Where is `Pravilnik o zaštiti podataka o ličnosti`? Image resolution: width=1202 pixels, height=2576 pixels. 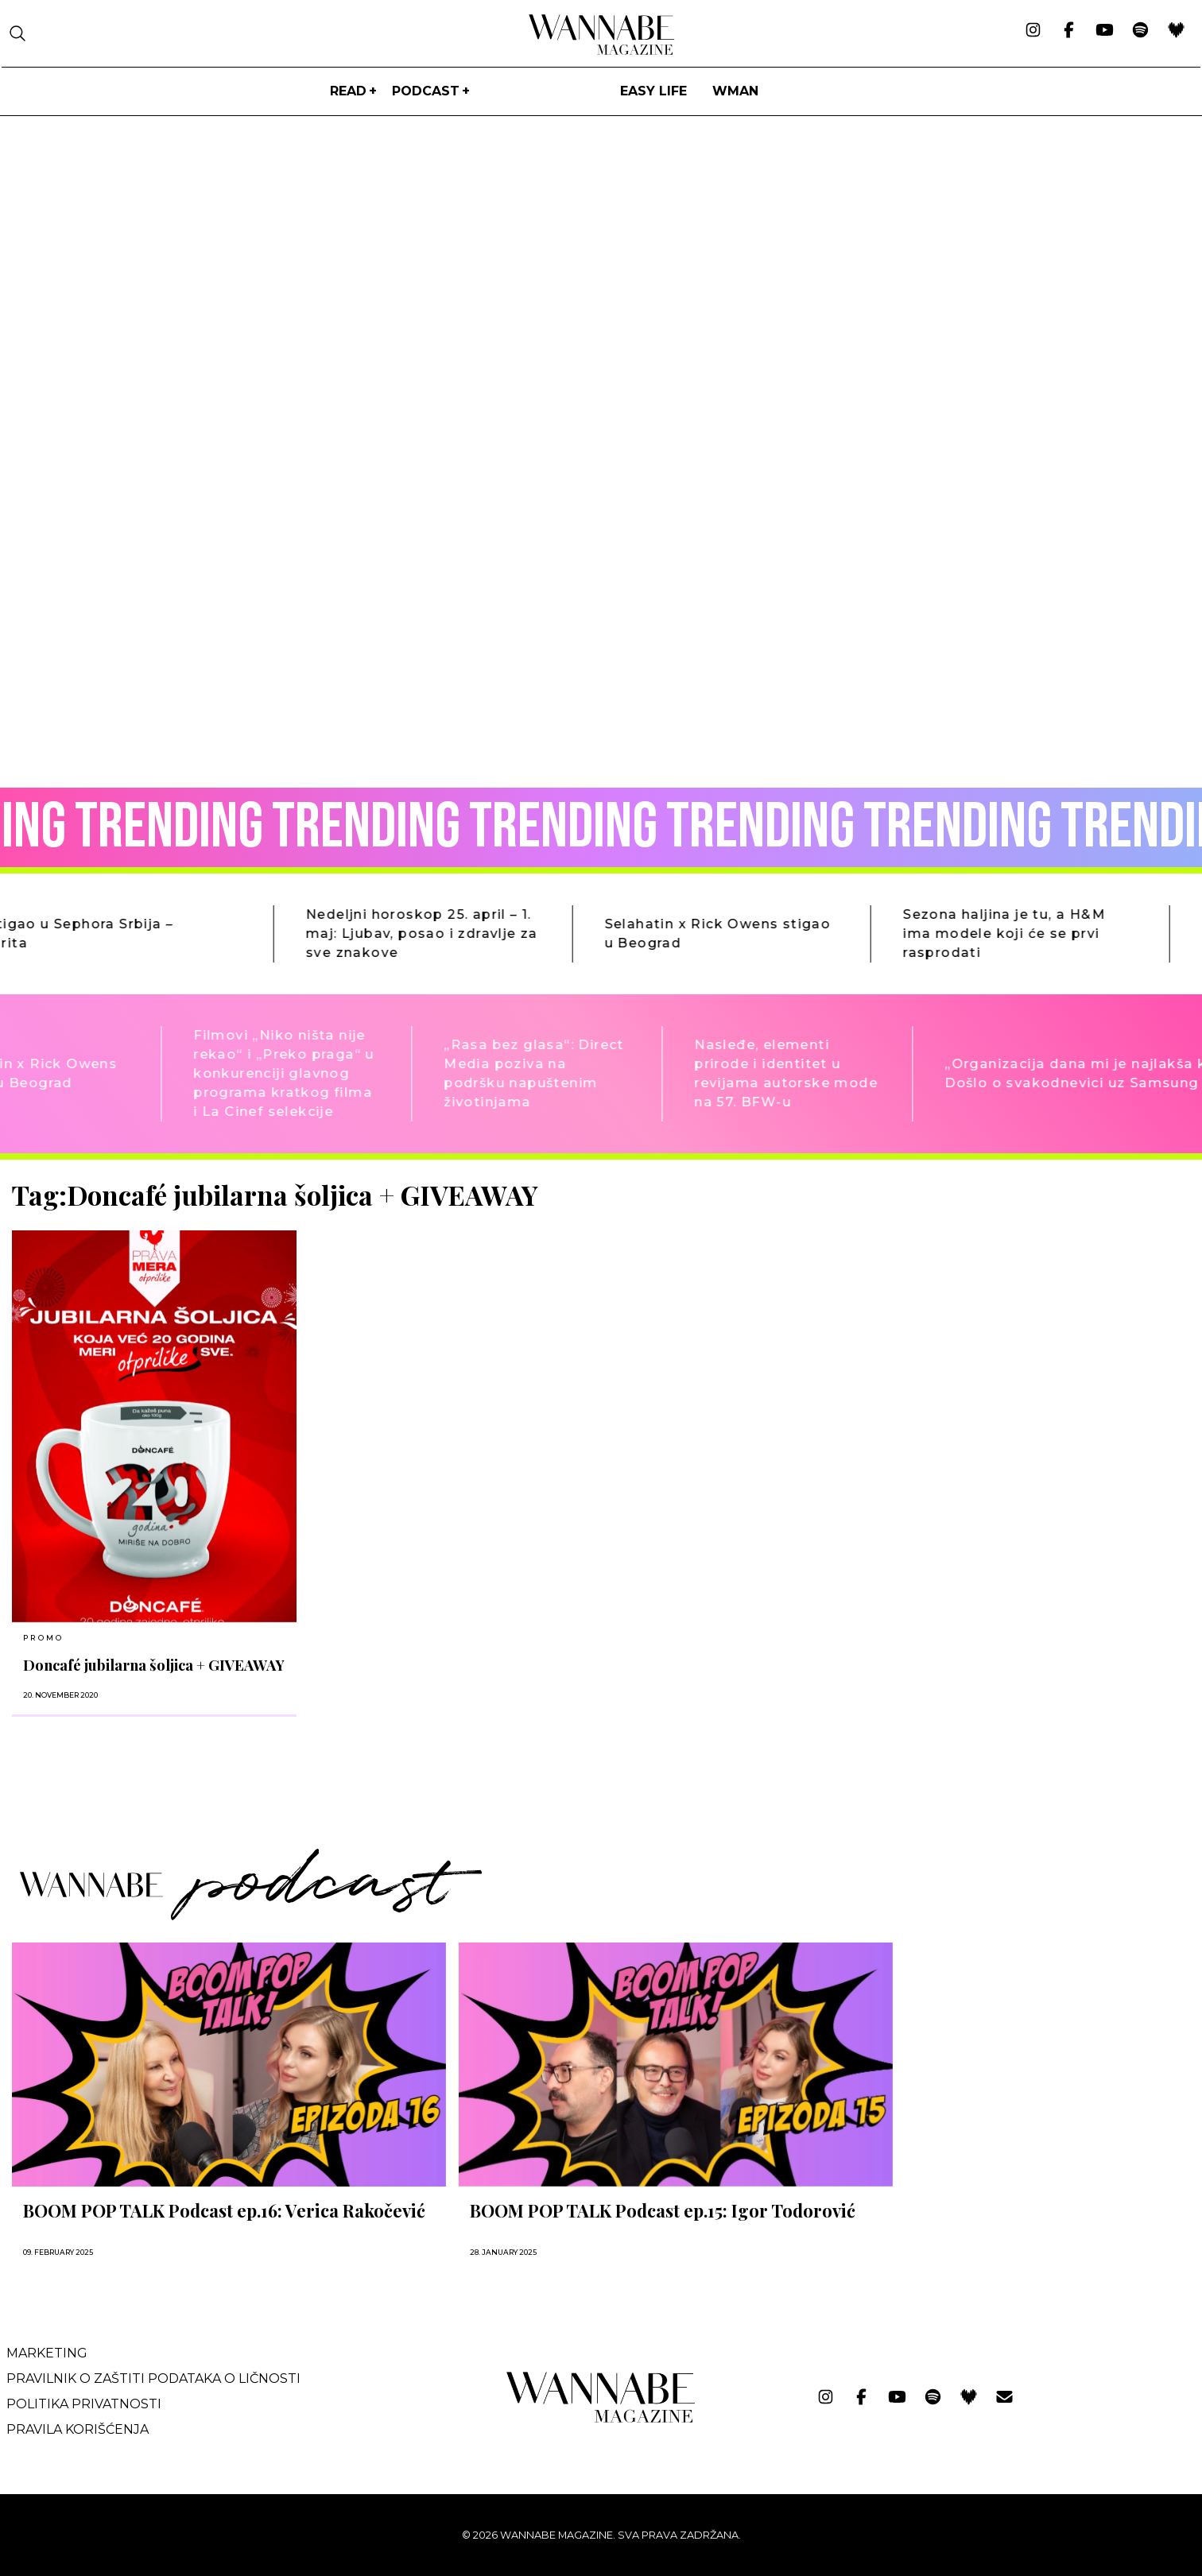
Pravilnik o zaštiti podataka o ličnosti is located at coordinates (153, 2378).